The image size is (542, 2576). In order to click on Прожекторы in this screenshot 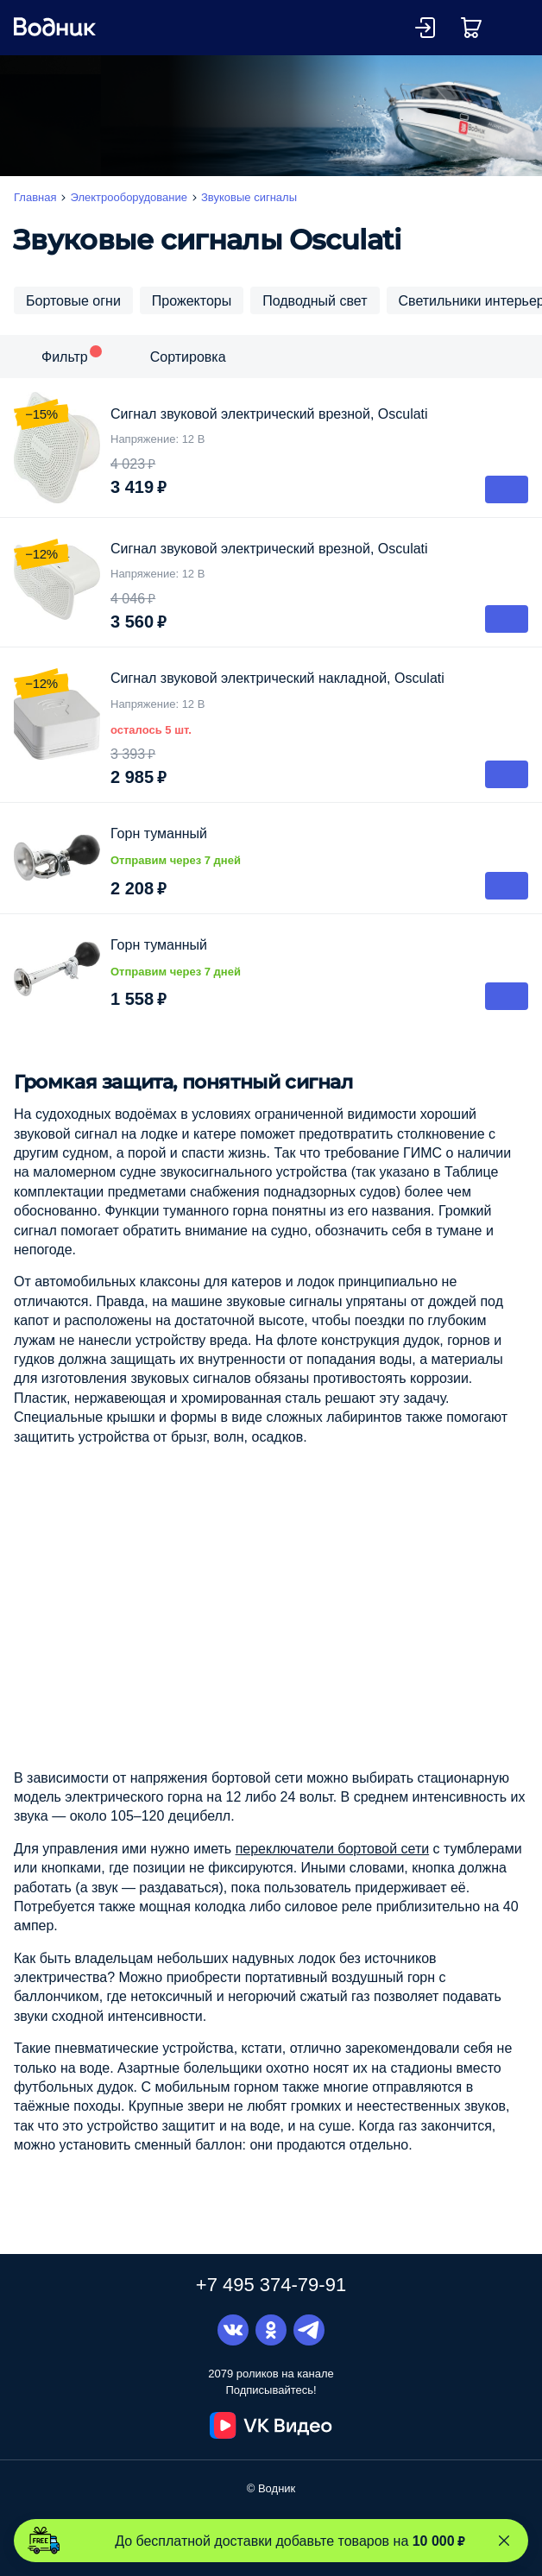, I will do `click(191, 300)`.